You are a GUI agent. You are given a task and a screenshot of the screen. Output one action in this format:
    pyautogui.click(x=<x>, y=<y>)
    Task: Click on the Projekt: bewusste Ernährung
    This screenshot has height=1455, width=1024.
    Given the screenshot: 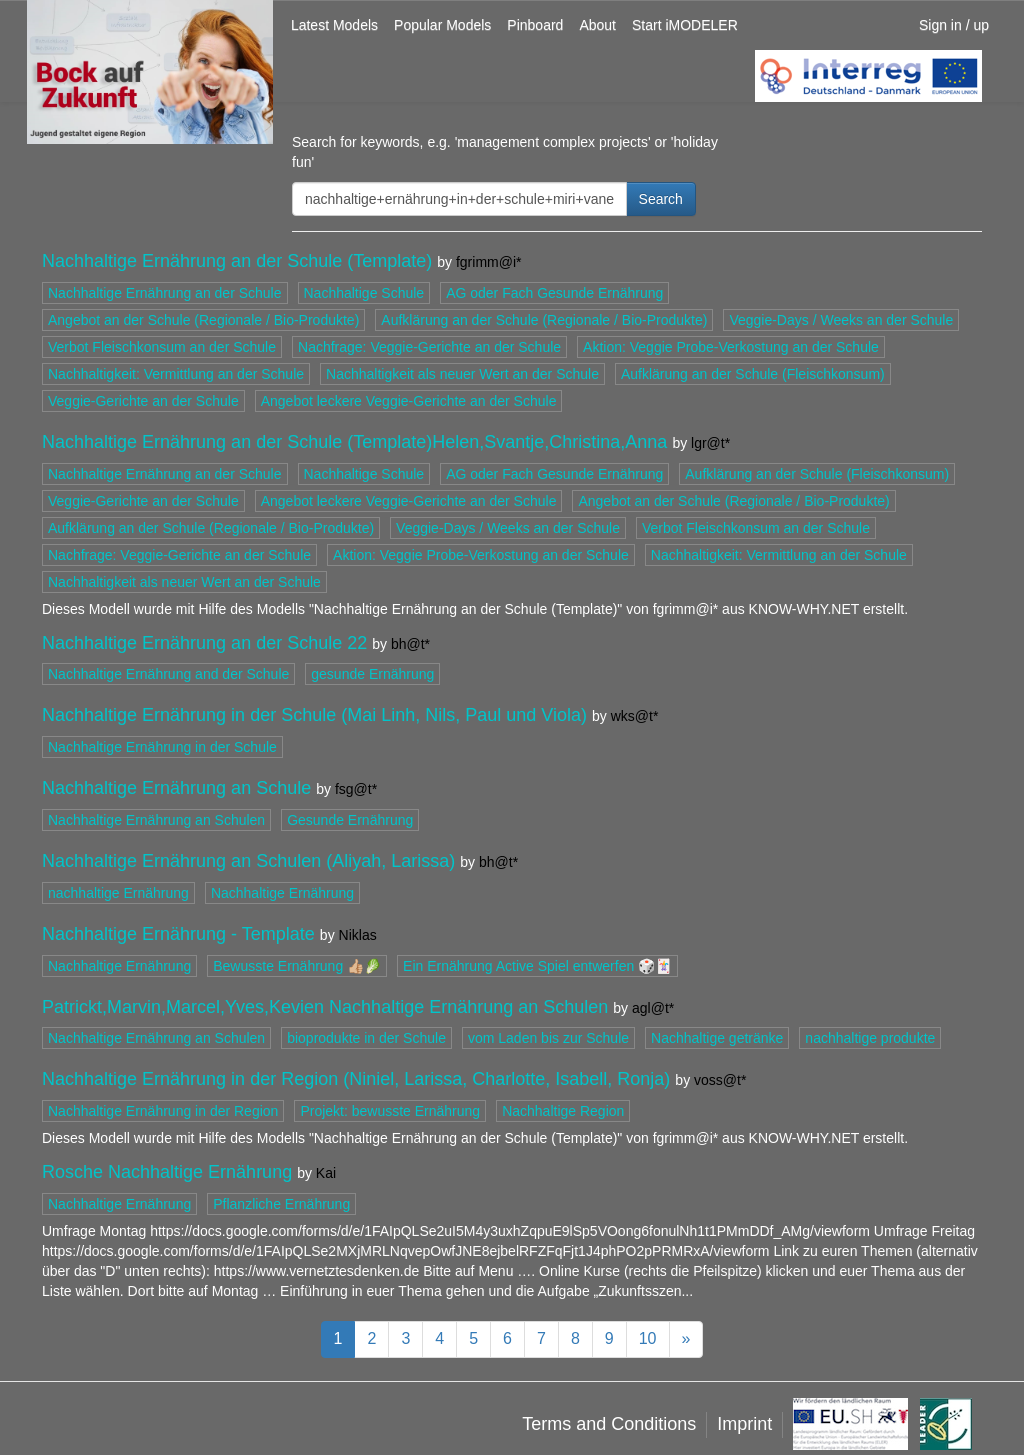 What is the action you would take?
    pyautogui.click(x=390, y=1111)
    